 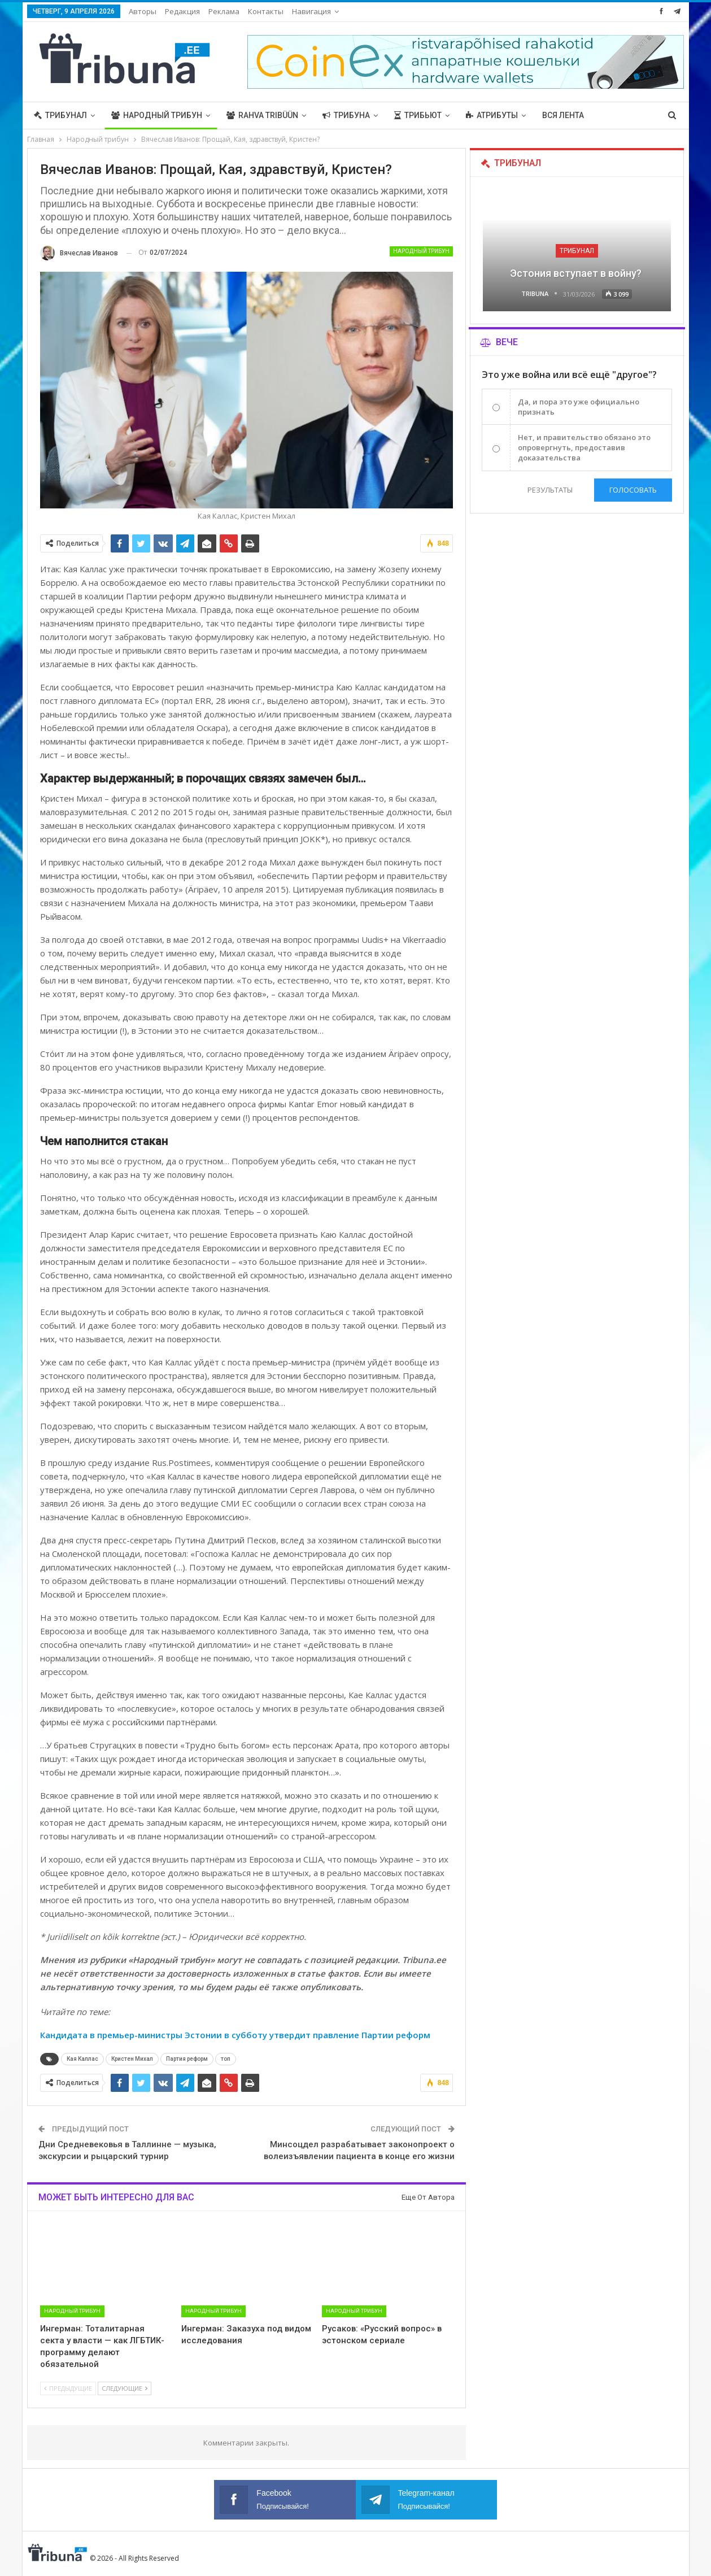 What do you see at coordinates (311, 11) in the screenshot?
I see `Навигация` at bounding box center [311, 11].